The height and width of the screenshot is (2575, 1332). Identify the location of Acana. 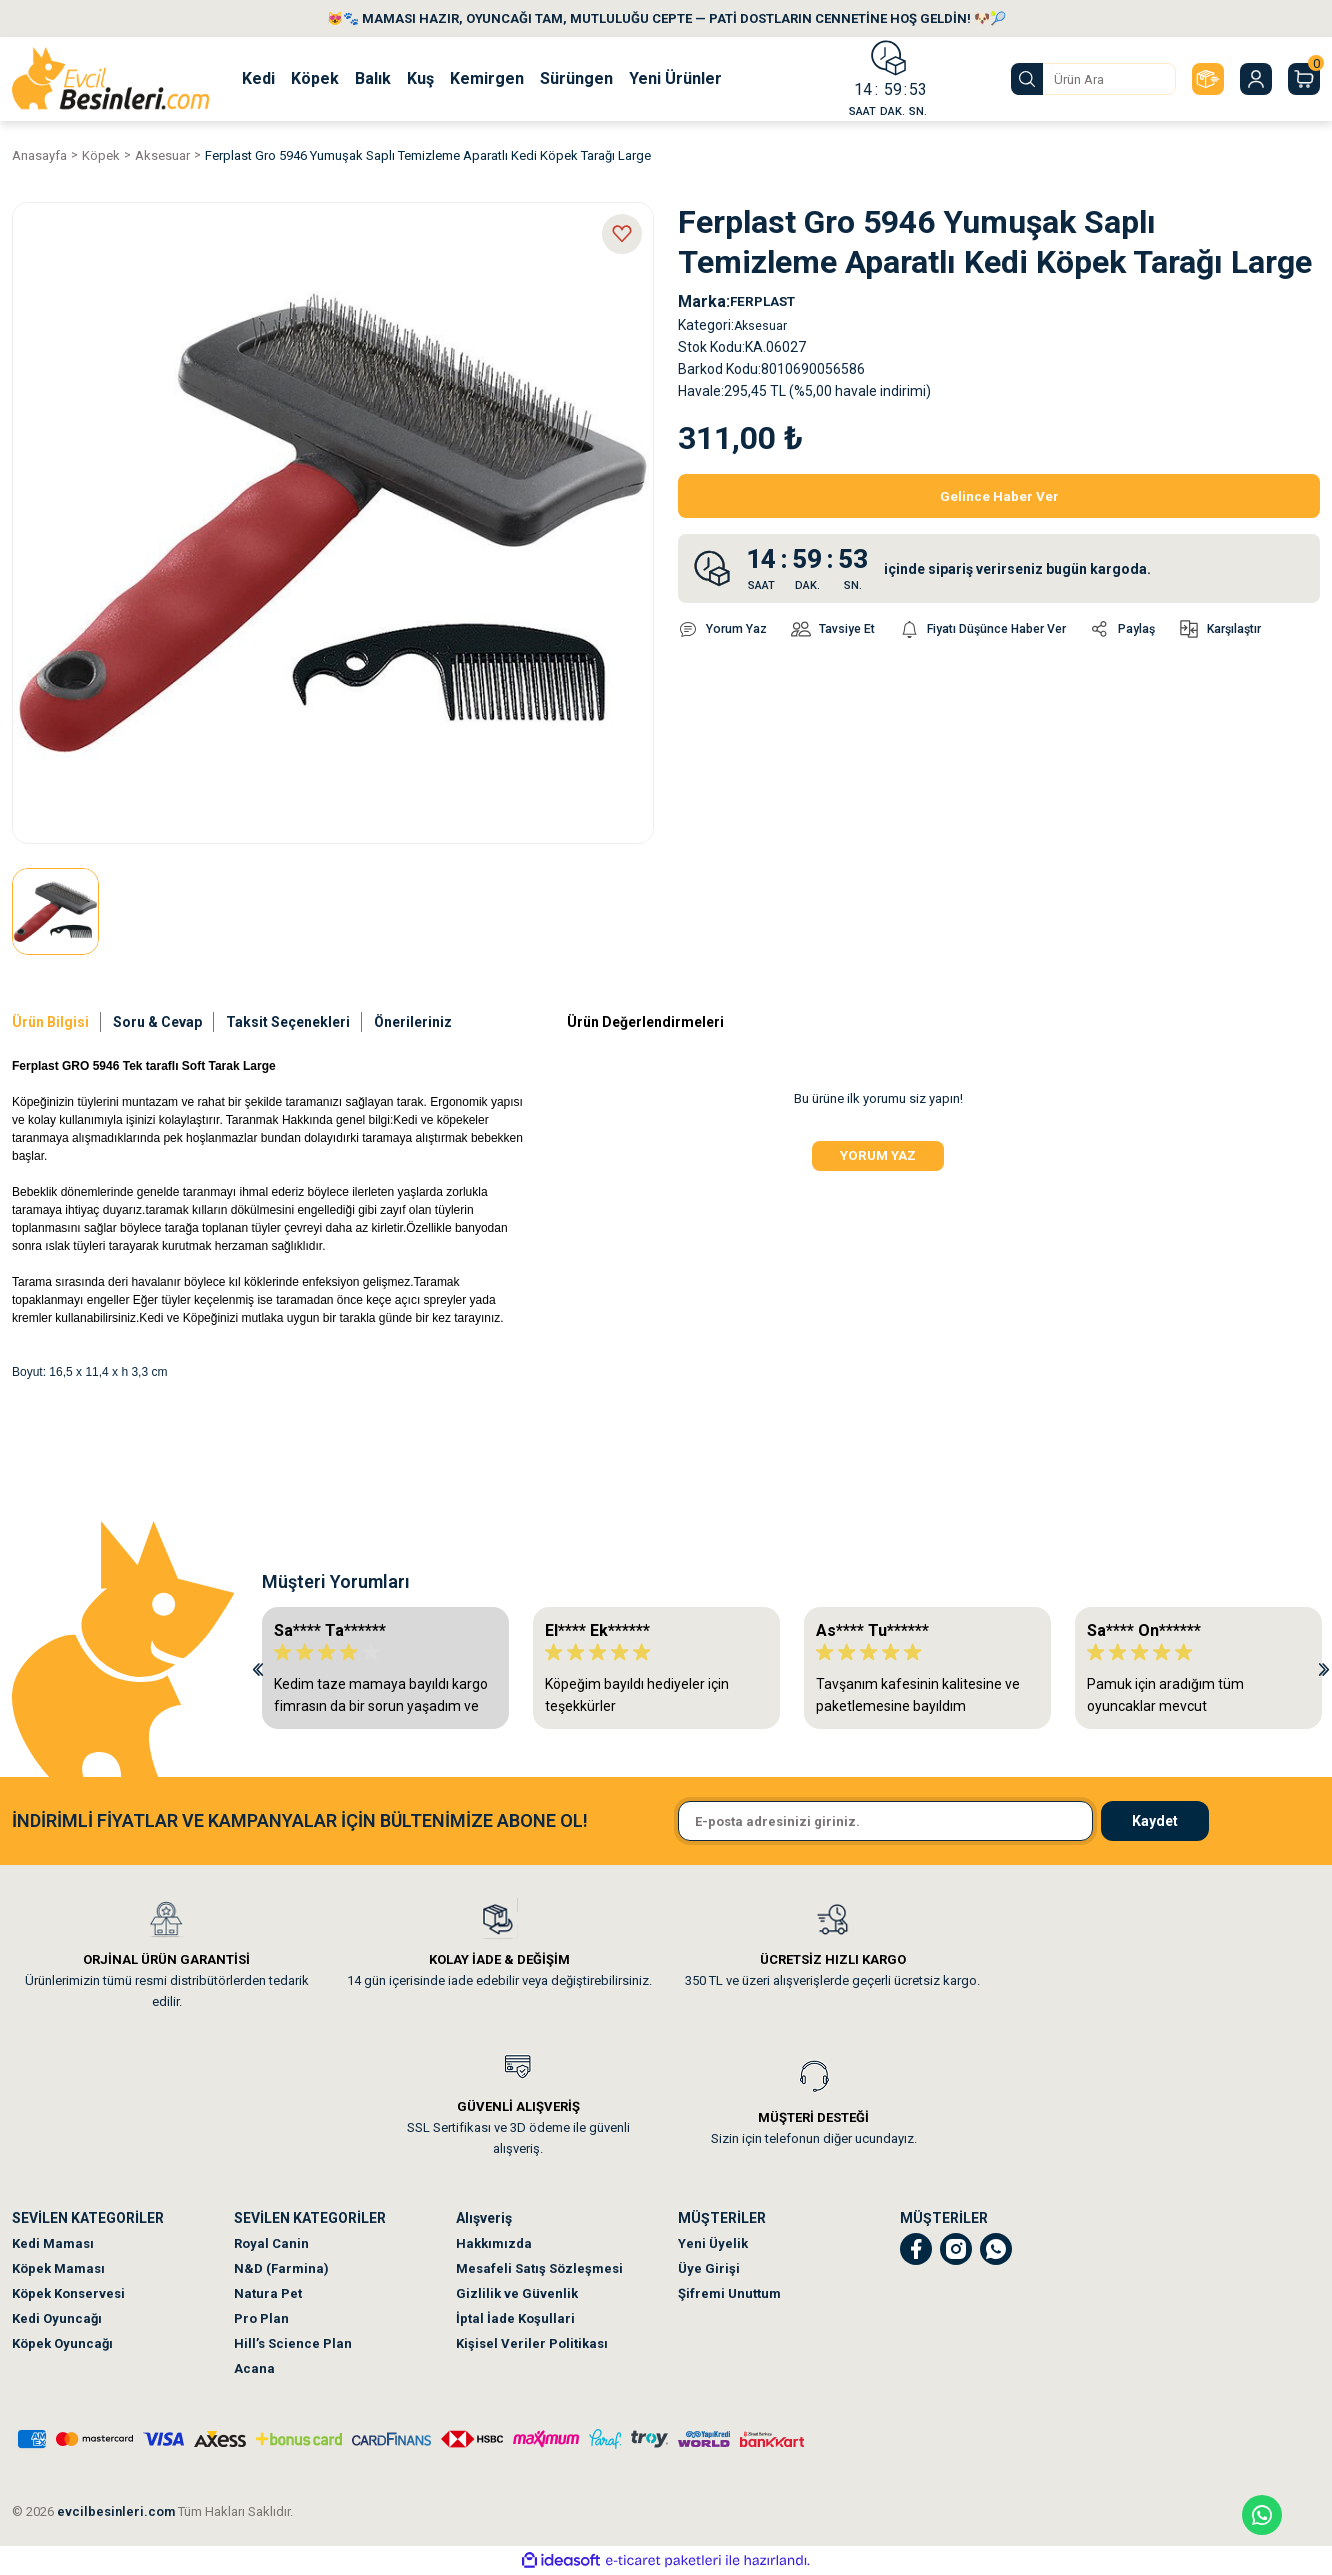
(254, 2368).